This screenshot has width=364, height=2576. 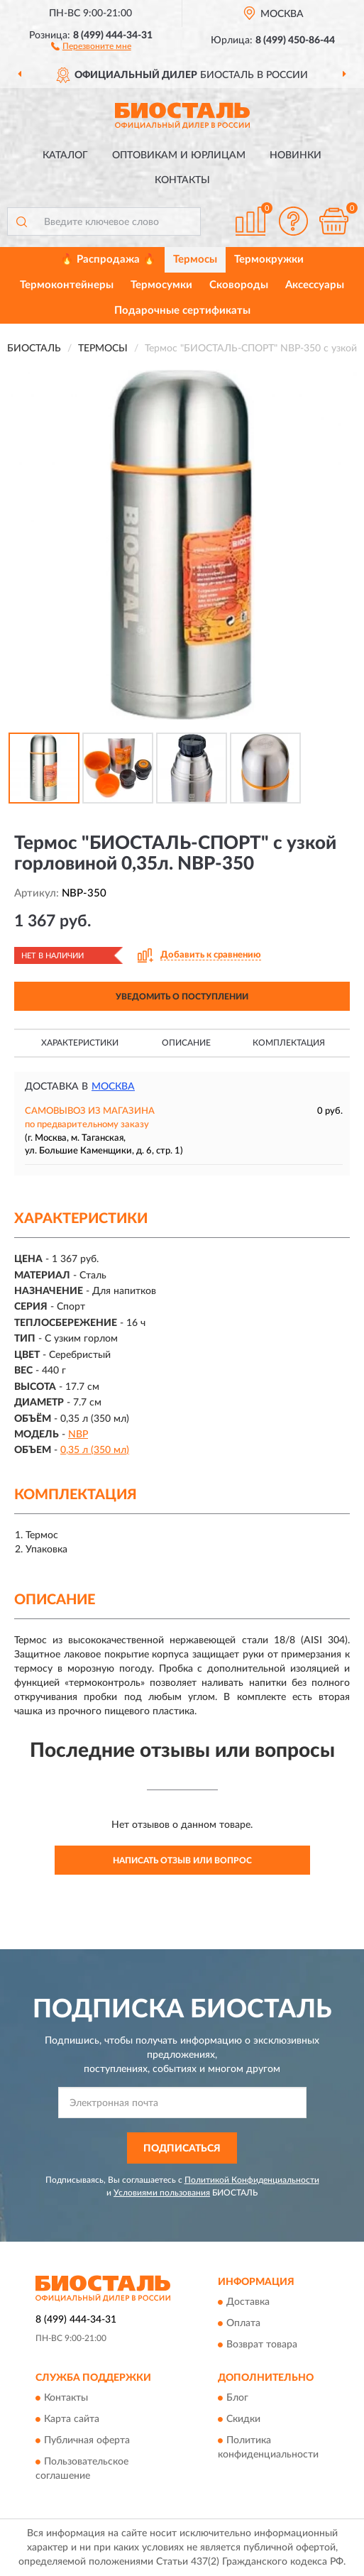 I want to click on NBP, so click(x=78, y=1435).